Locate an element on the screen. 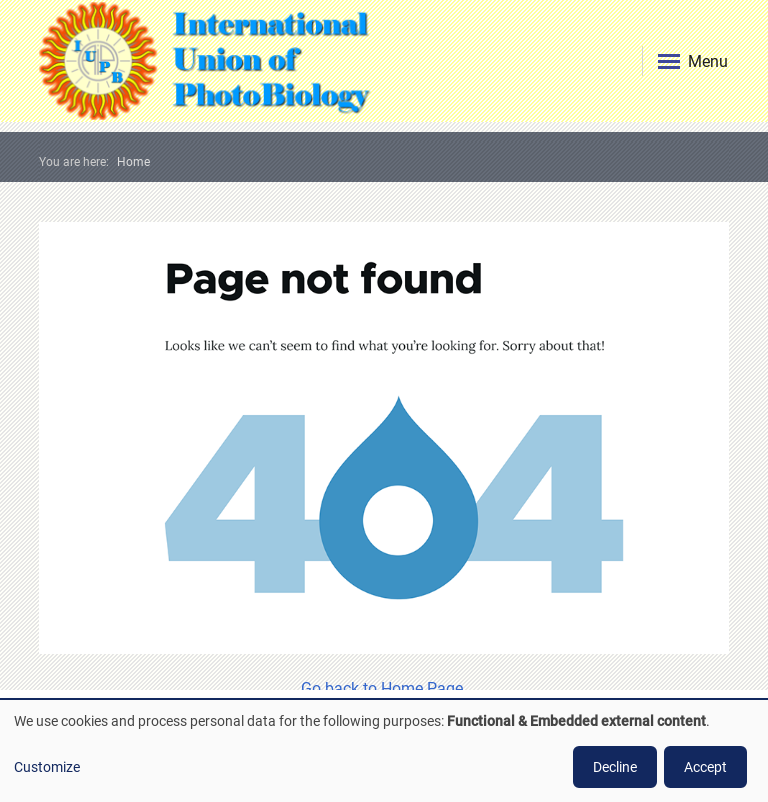 The image size is (768, 802). Customize is located at coordinates (47, 767).